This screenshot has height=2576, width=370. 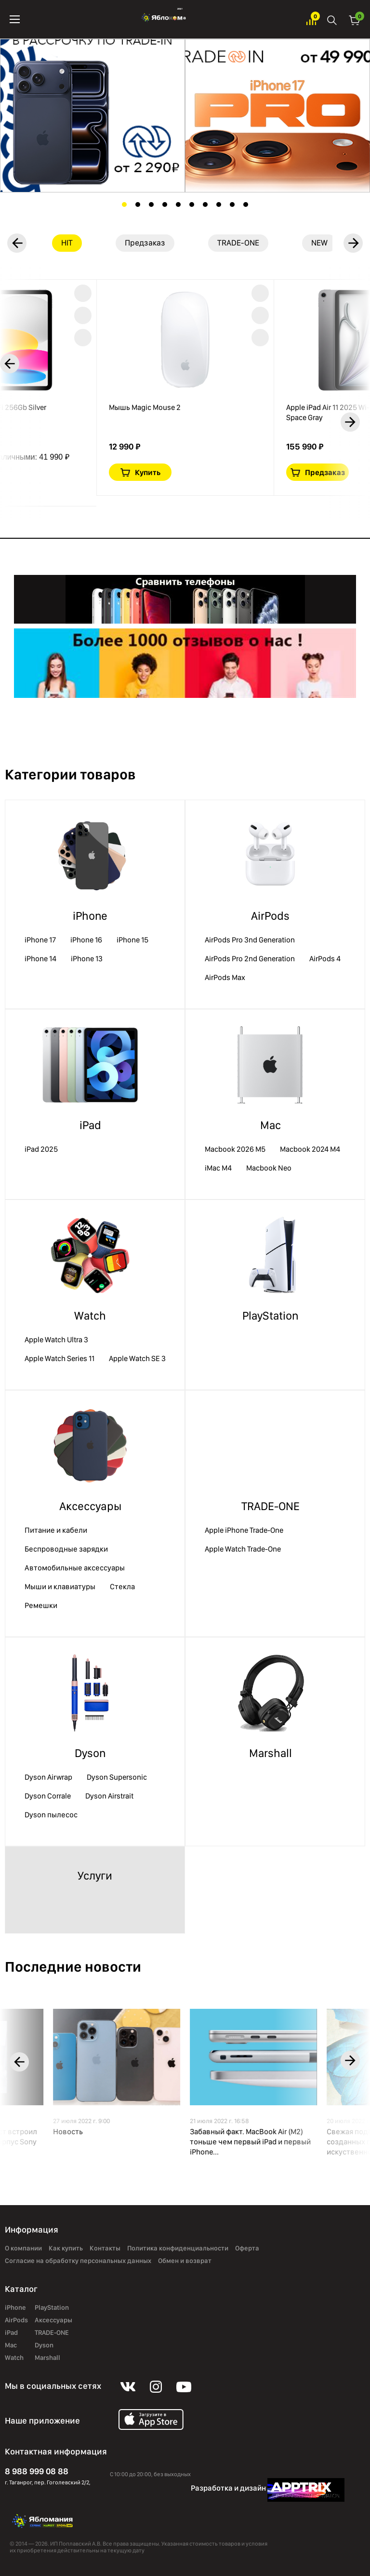 What do you see at coordinates (225, 977) in the screenshot?
I see `AirPods Max` at bounding box center [225, 977].